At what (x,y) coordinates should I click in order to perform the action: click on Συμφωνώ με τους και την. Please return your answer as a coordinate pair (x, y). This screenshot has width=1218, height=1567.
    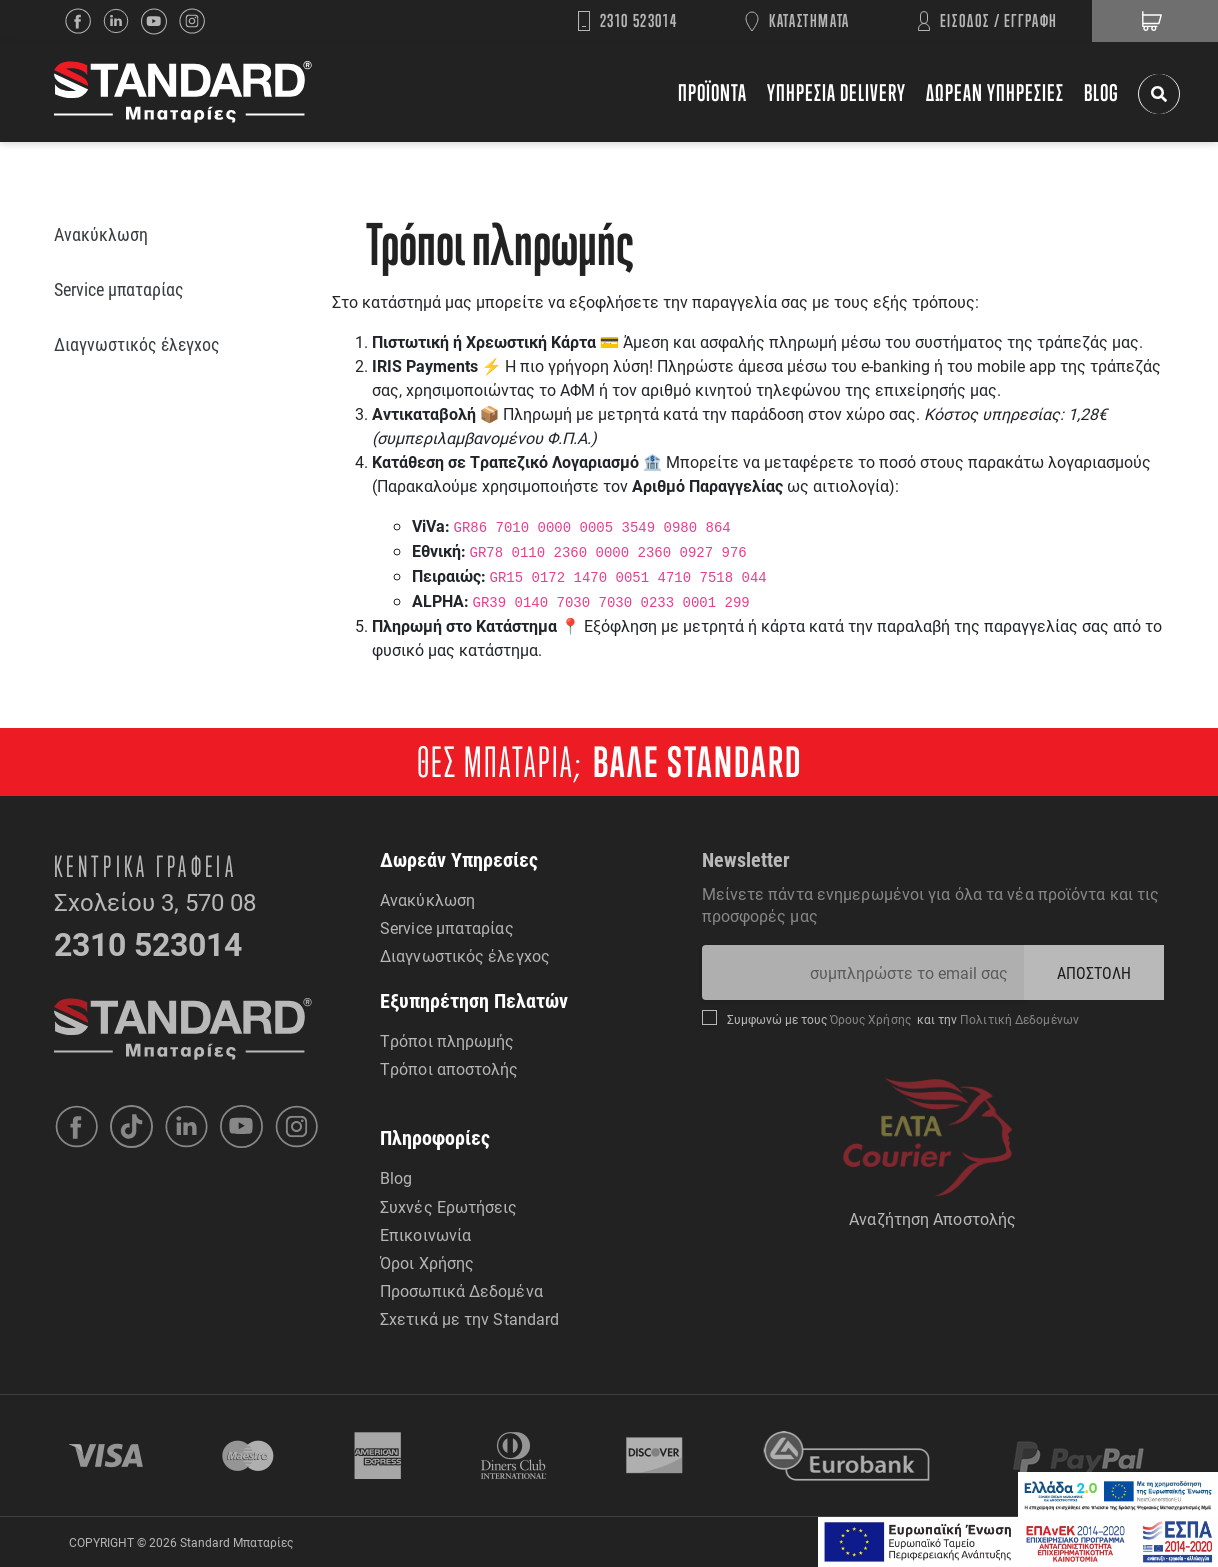
    Looking at the image, I should click on (903, 1019).